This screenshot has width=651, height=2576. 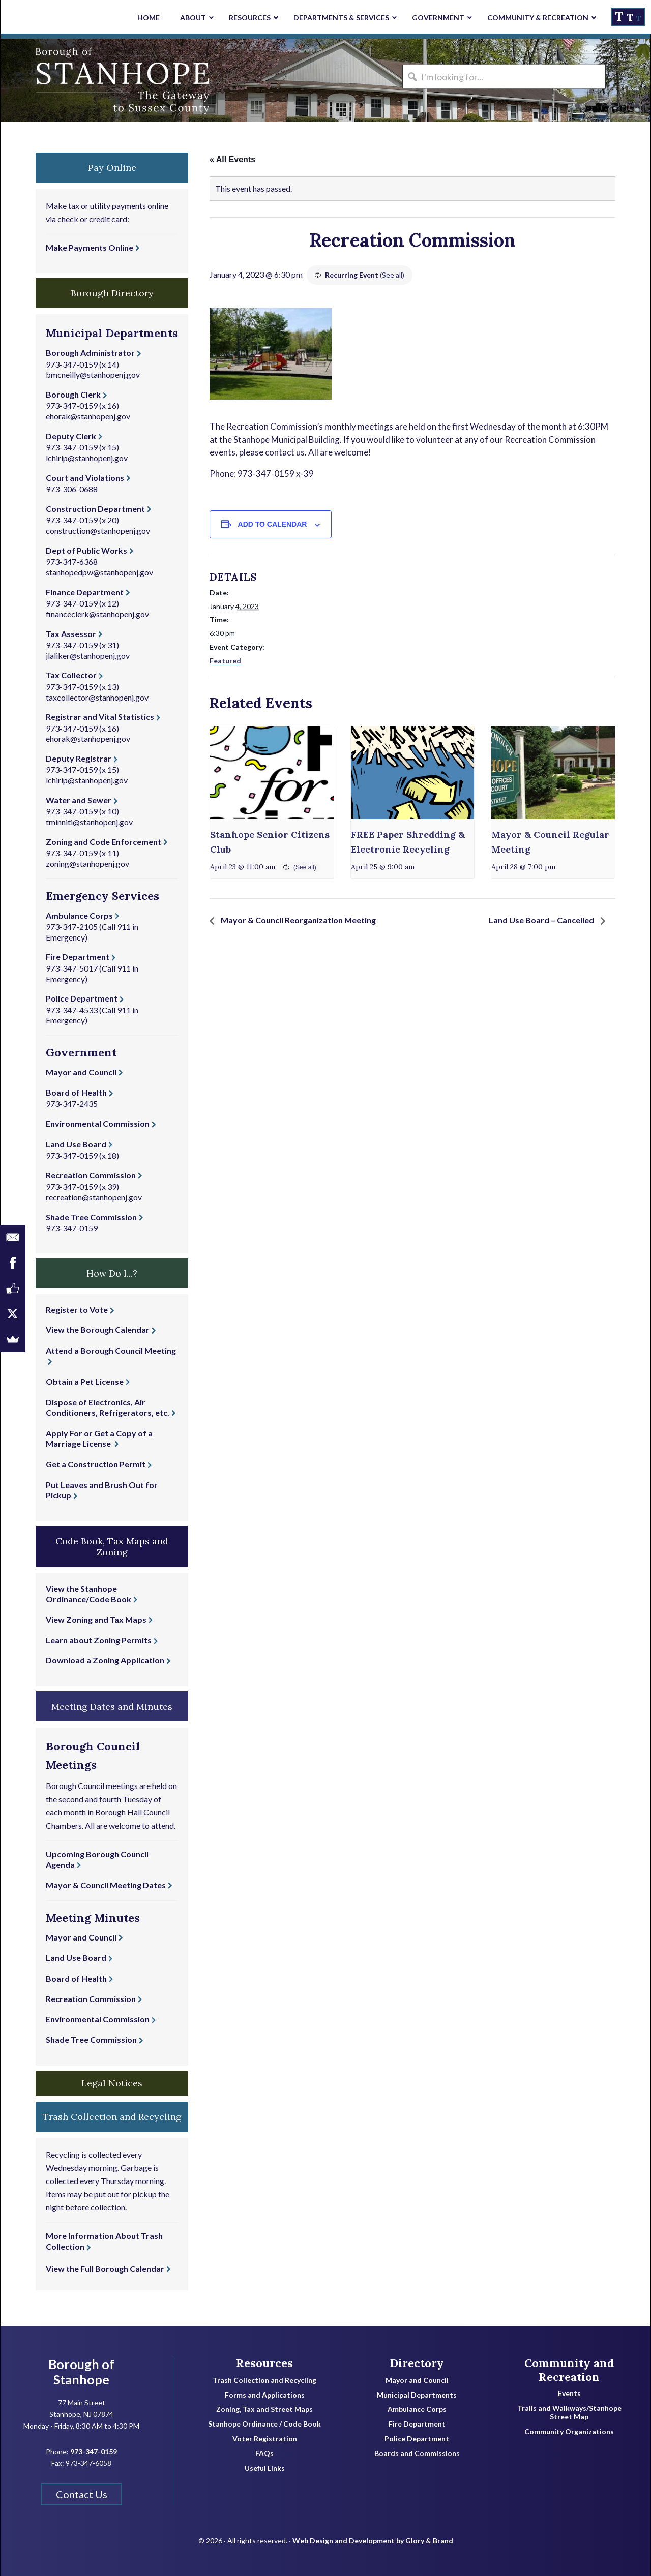 What do you see at coordinates (264, 2380) in the screenshot?
I see `Trash Collection and Recycling` at bounding box center [264, 2380].